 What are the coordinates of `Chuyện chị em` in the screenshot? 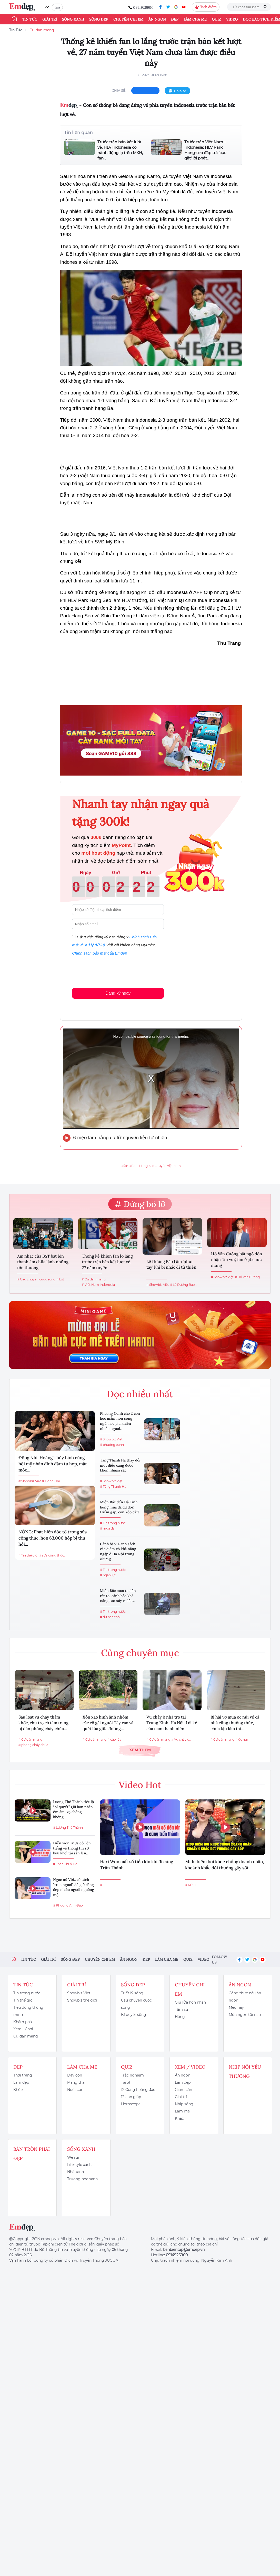 It's located at (128, 19).